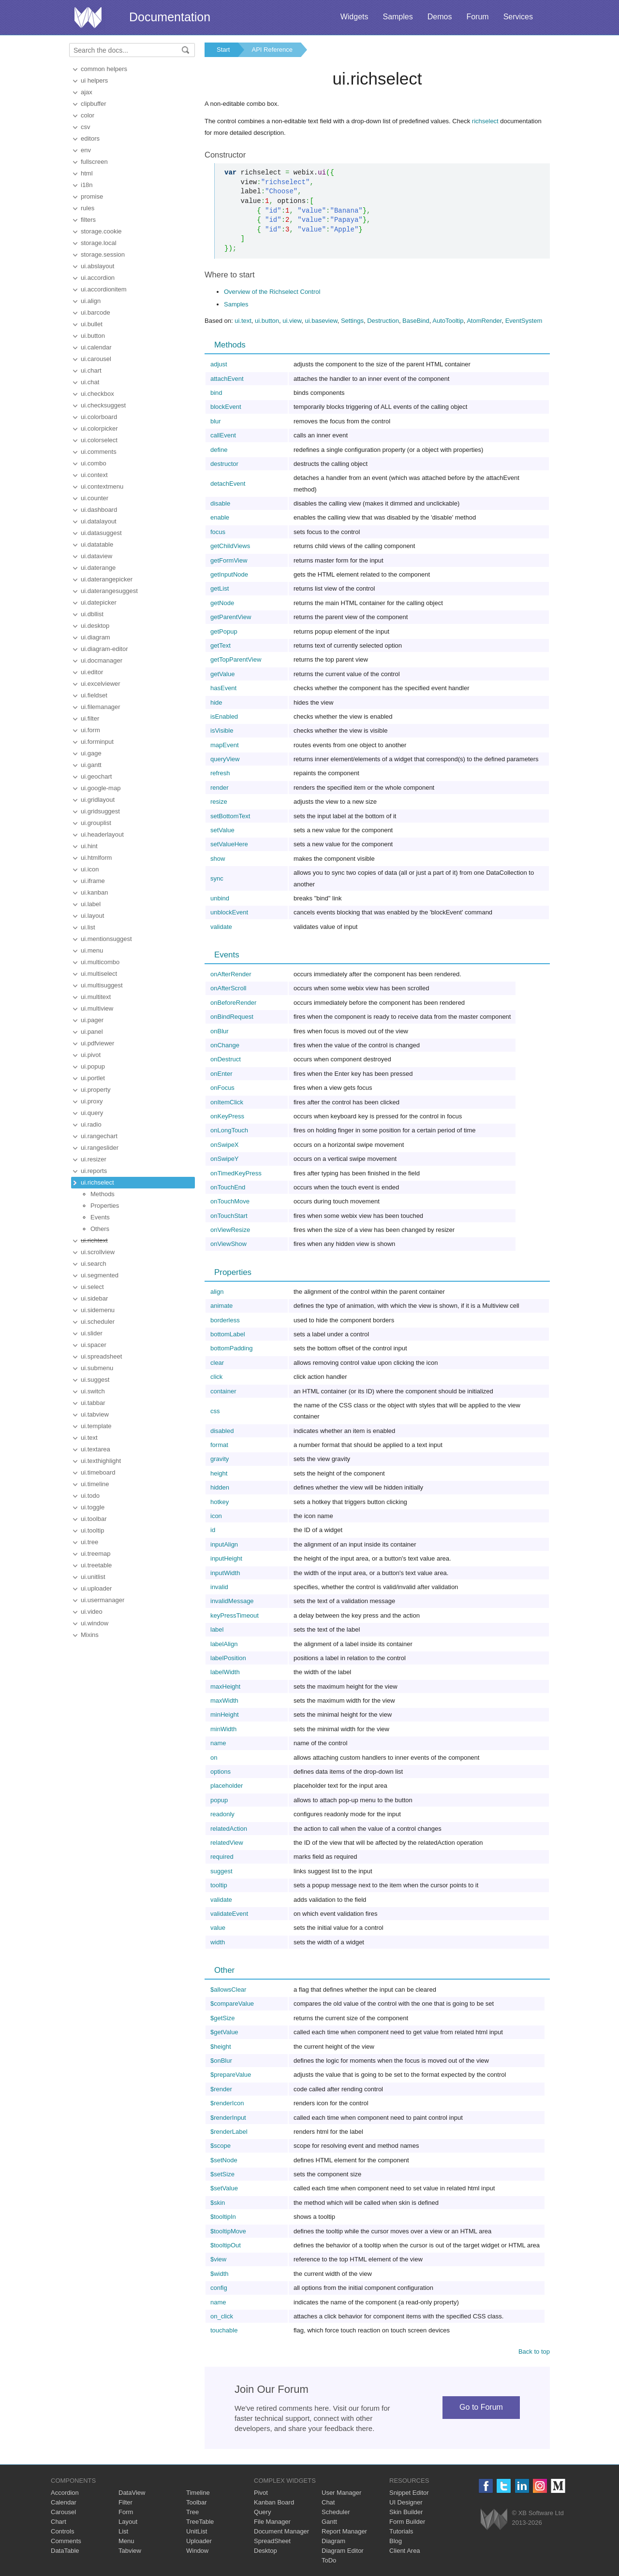 The height and width of the screenshot is (2576, 619). Describe the element at coordinates (94, 474) in the screenshot. I see `ui.context` at that location.